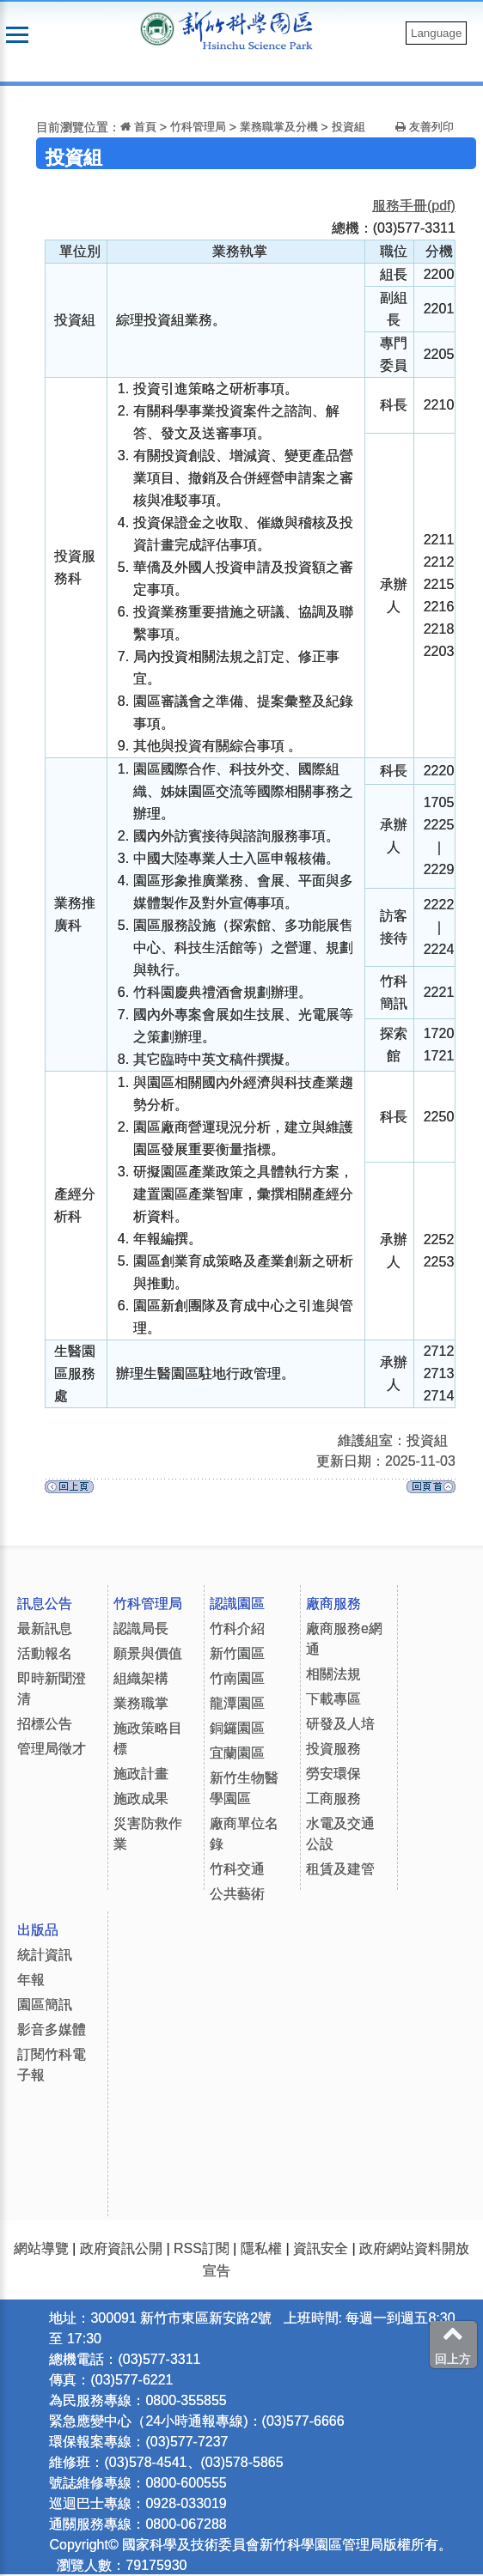  I want to click on 投資組, so click(348, 126).